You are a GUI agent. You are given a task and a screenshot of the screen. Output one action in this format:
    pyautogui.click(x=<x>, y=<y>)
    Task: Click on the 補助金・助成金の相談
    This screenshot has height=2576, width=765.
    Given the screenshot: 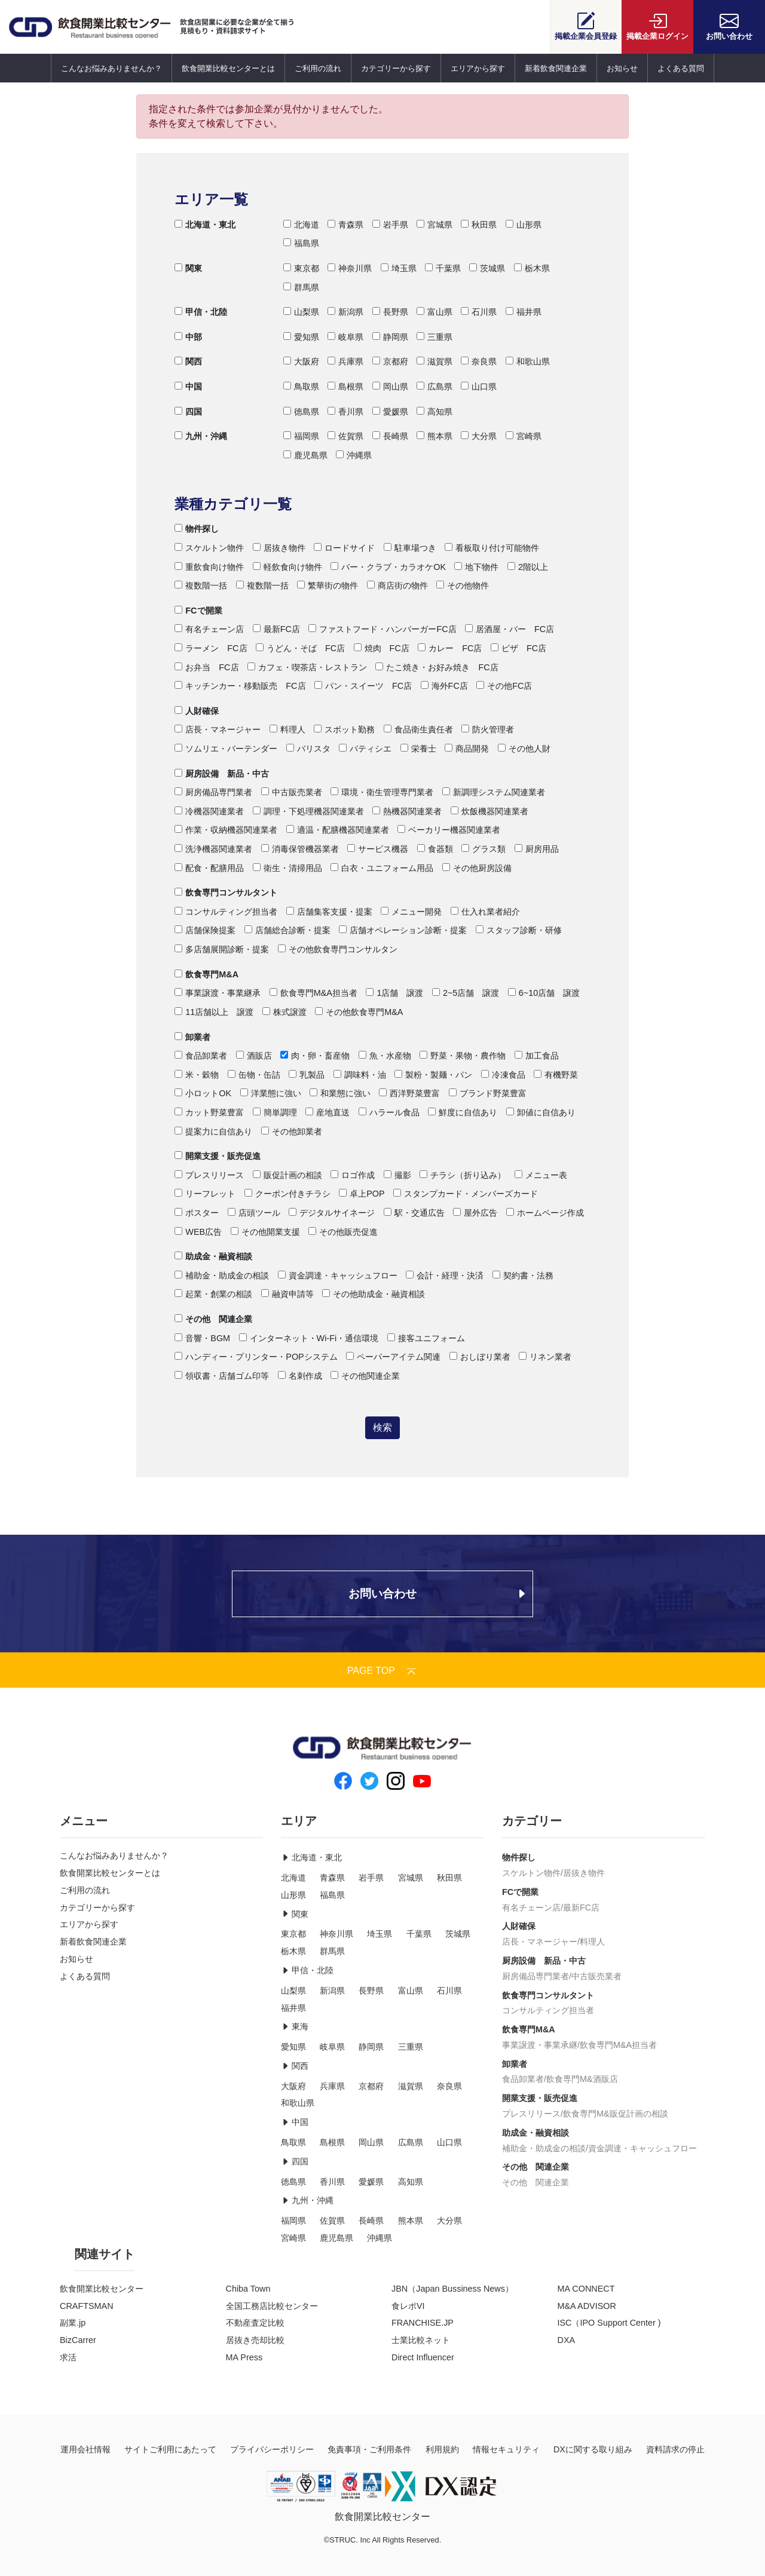 What is the action you would take?
    pyautogui.click(x=222, y=1275)
    